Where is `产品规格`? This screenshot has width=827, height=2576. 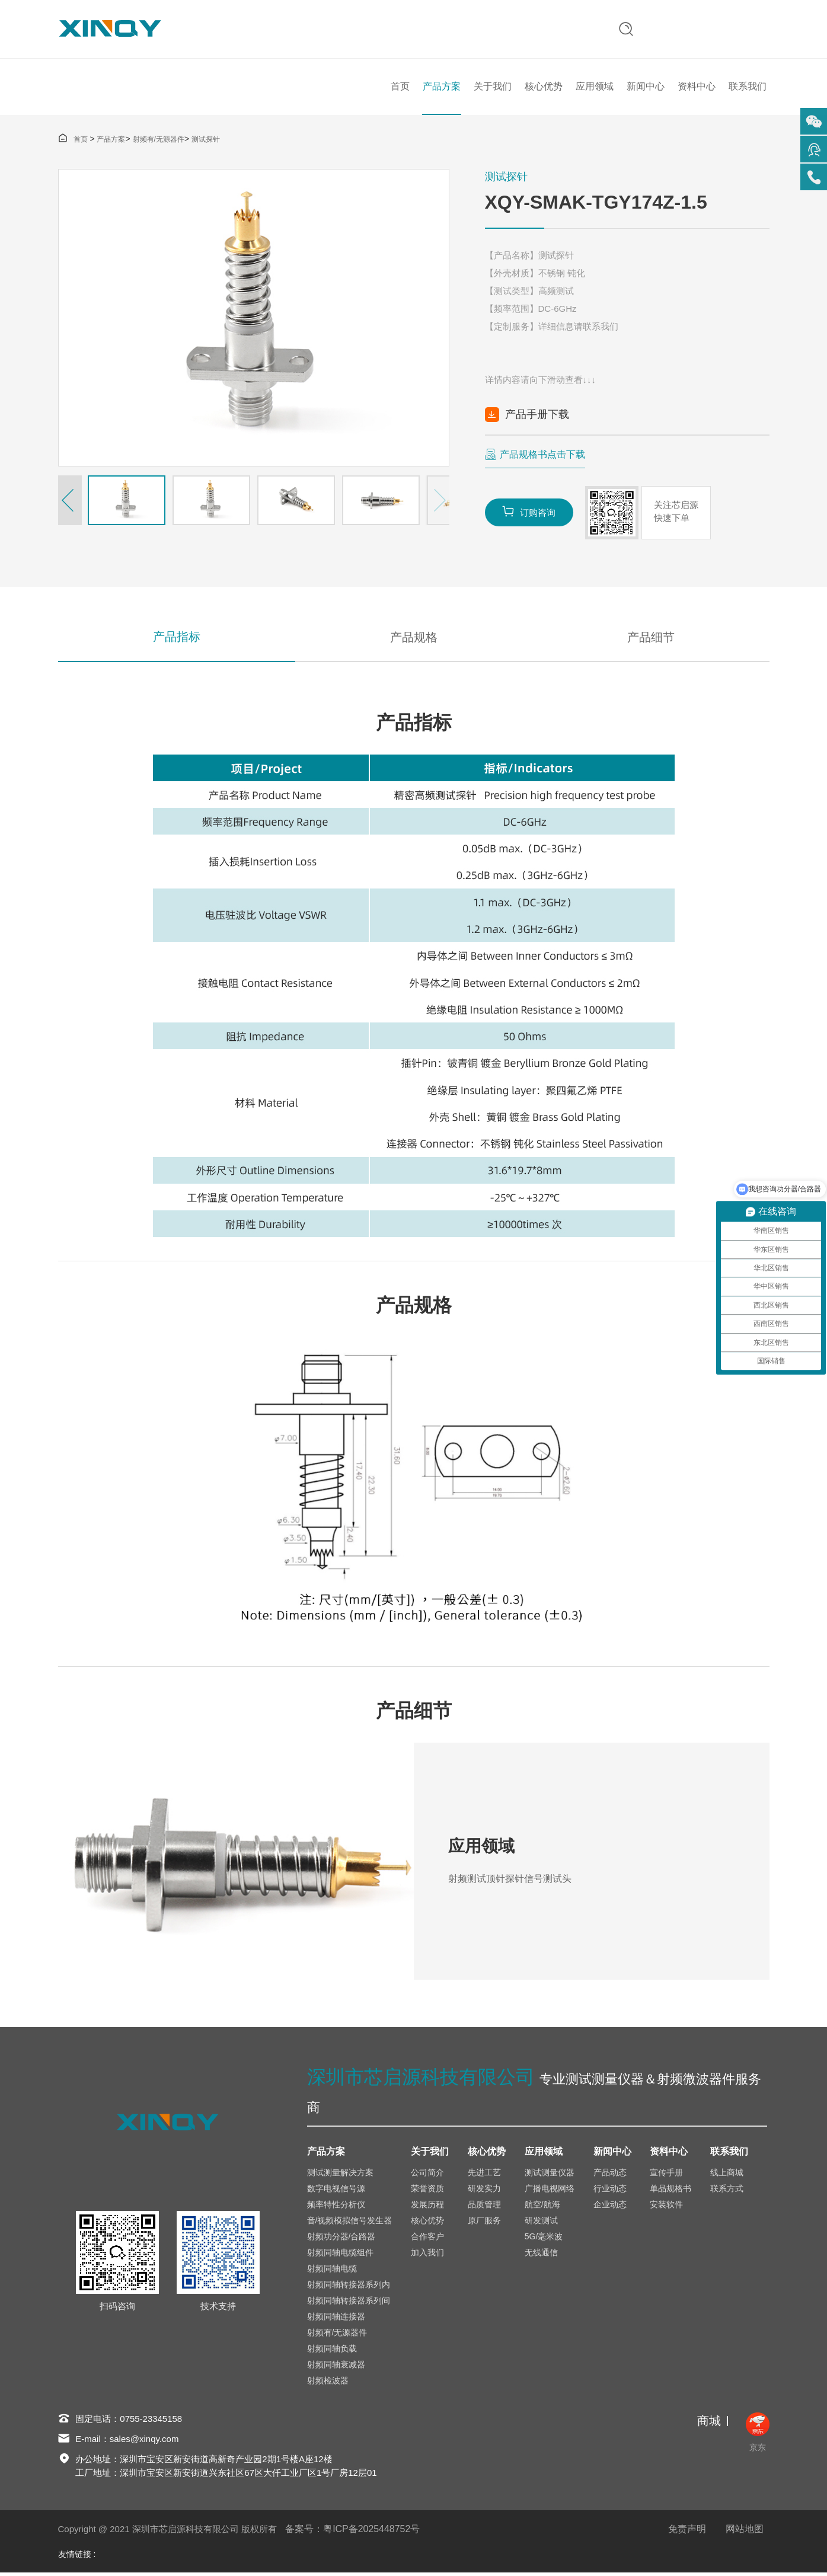 产品规格 is located at coordinates (414, 639).